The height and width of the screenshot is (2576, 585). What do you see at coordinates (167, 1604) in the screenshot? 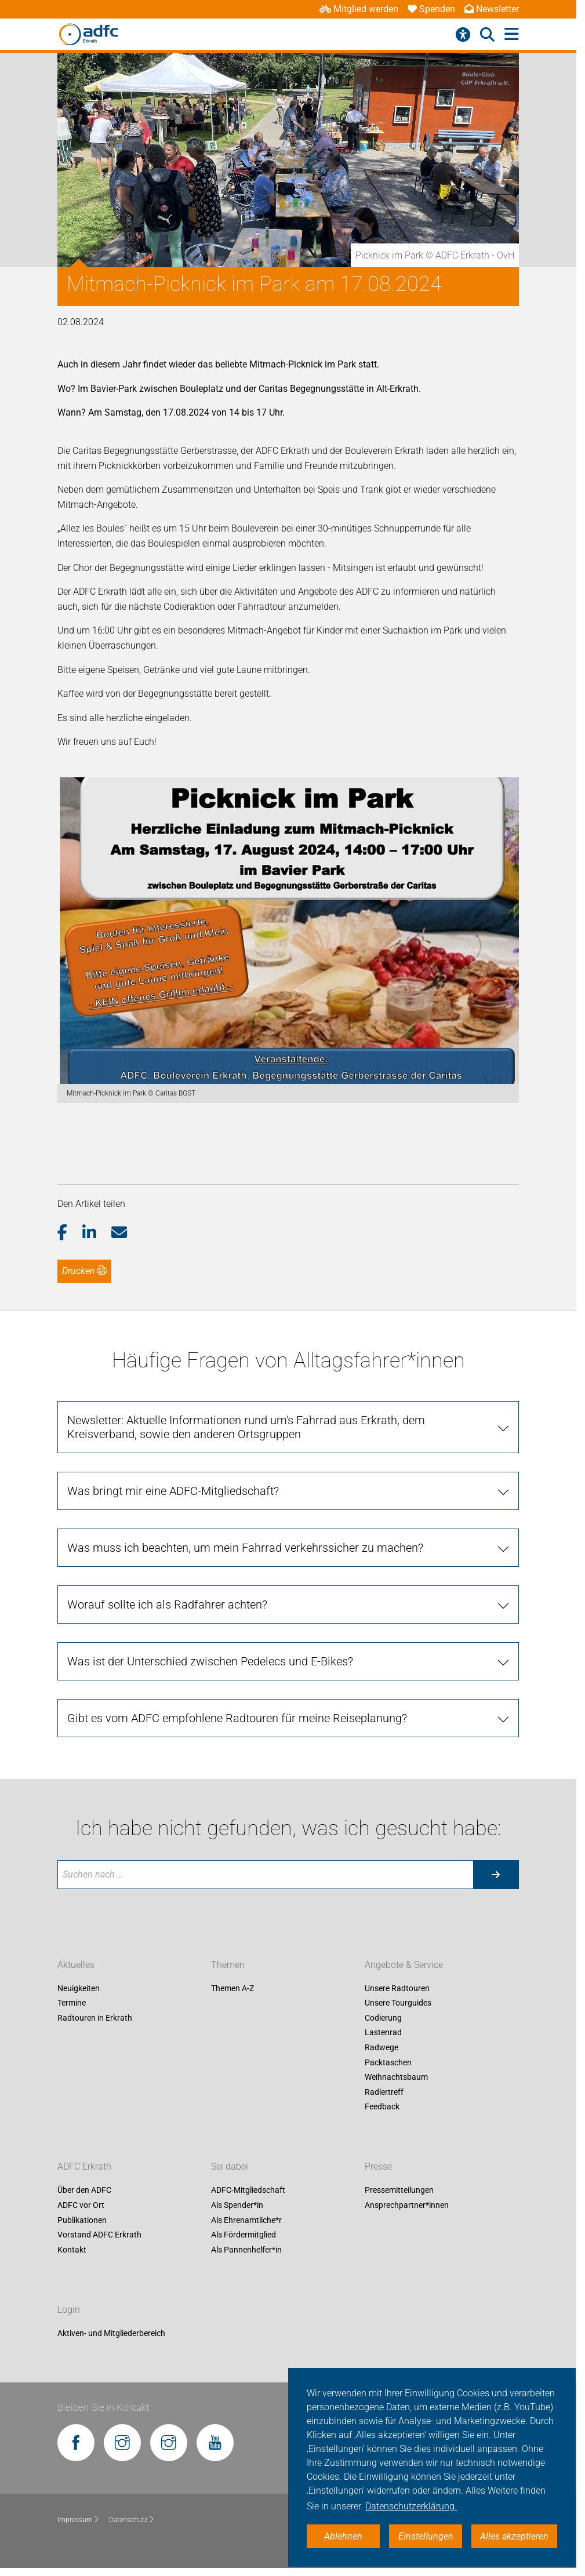
I see `Worauf sollte ich als Radfahrer achten?` at bounding box center [167, 1604].